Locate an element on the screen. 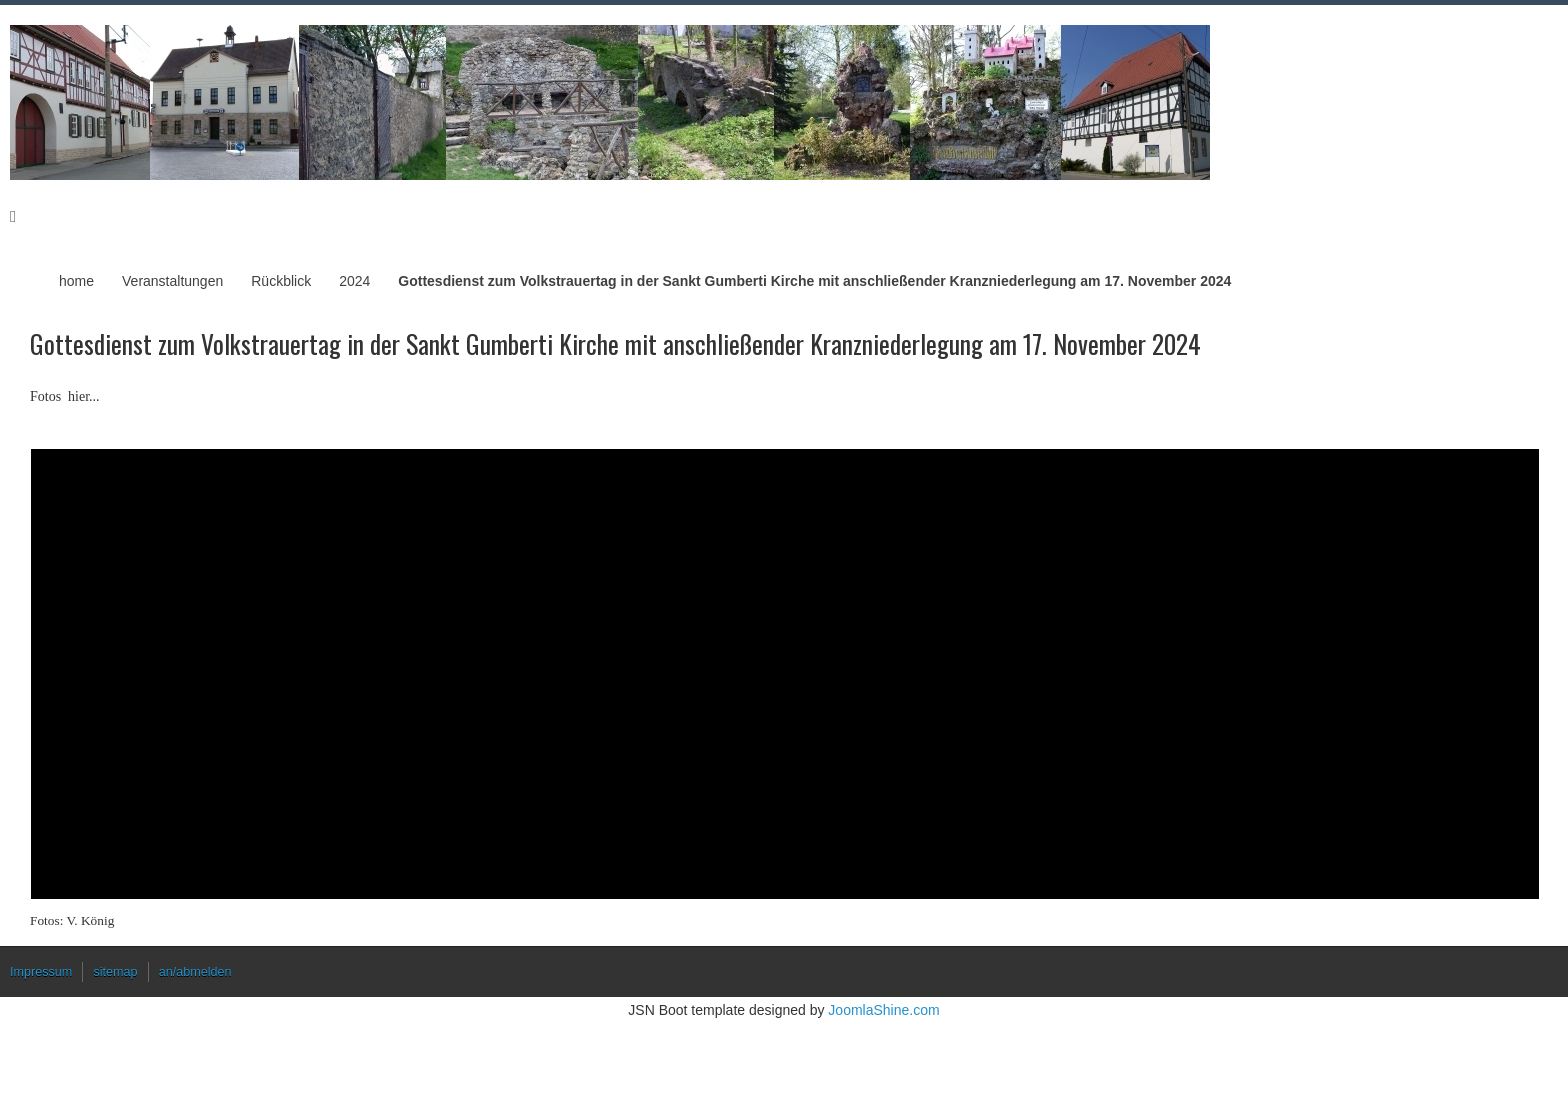  home is located at coordinates (76, 281).